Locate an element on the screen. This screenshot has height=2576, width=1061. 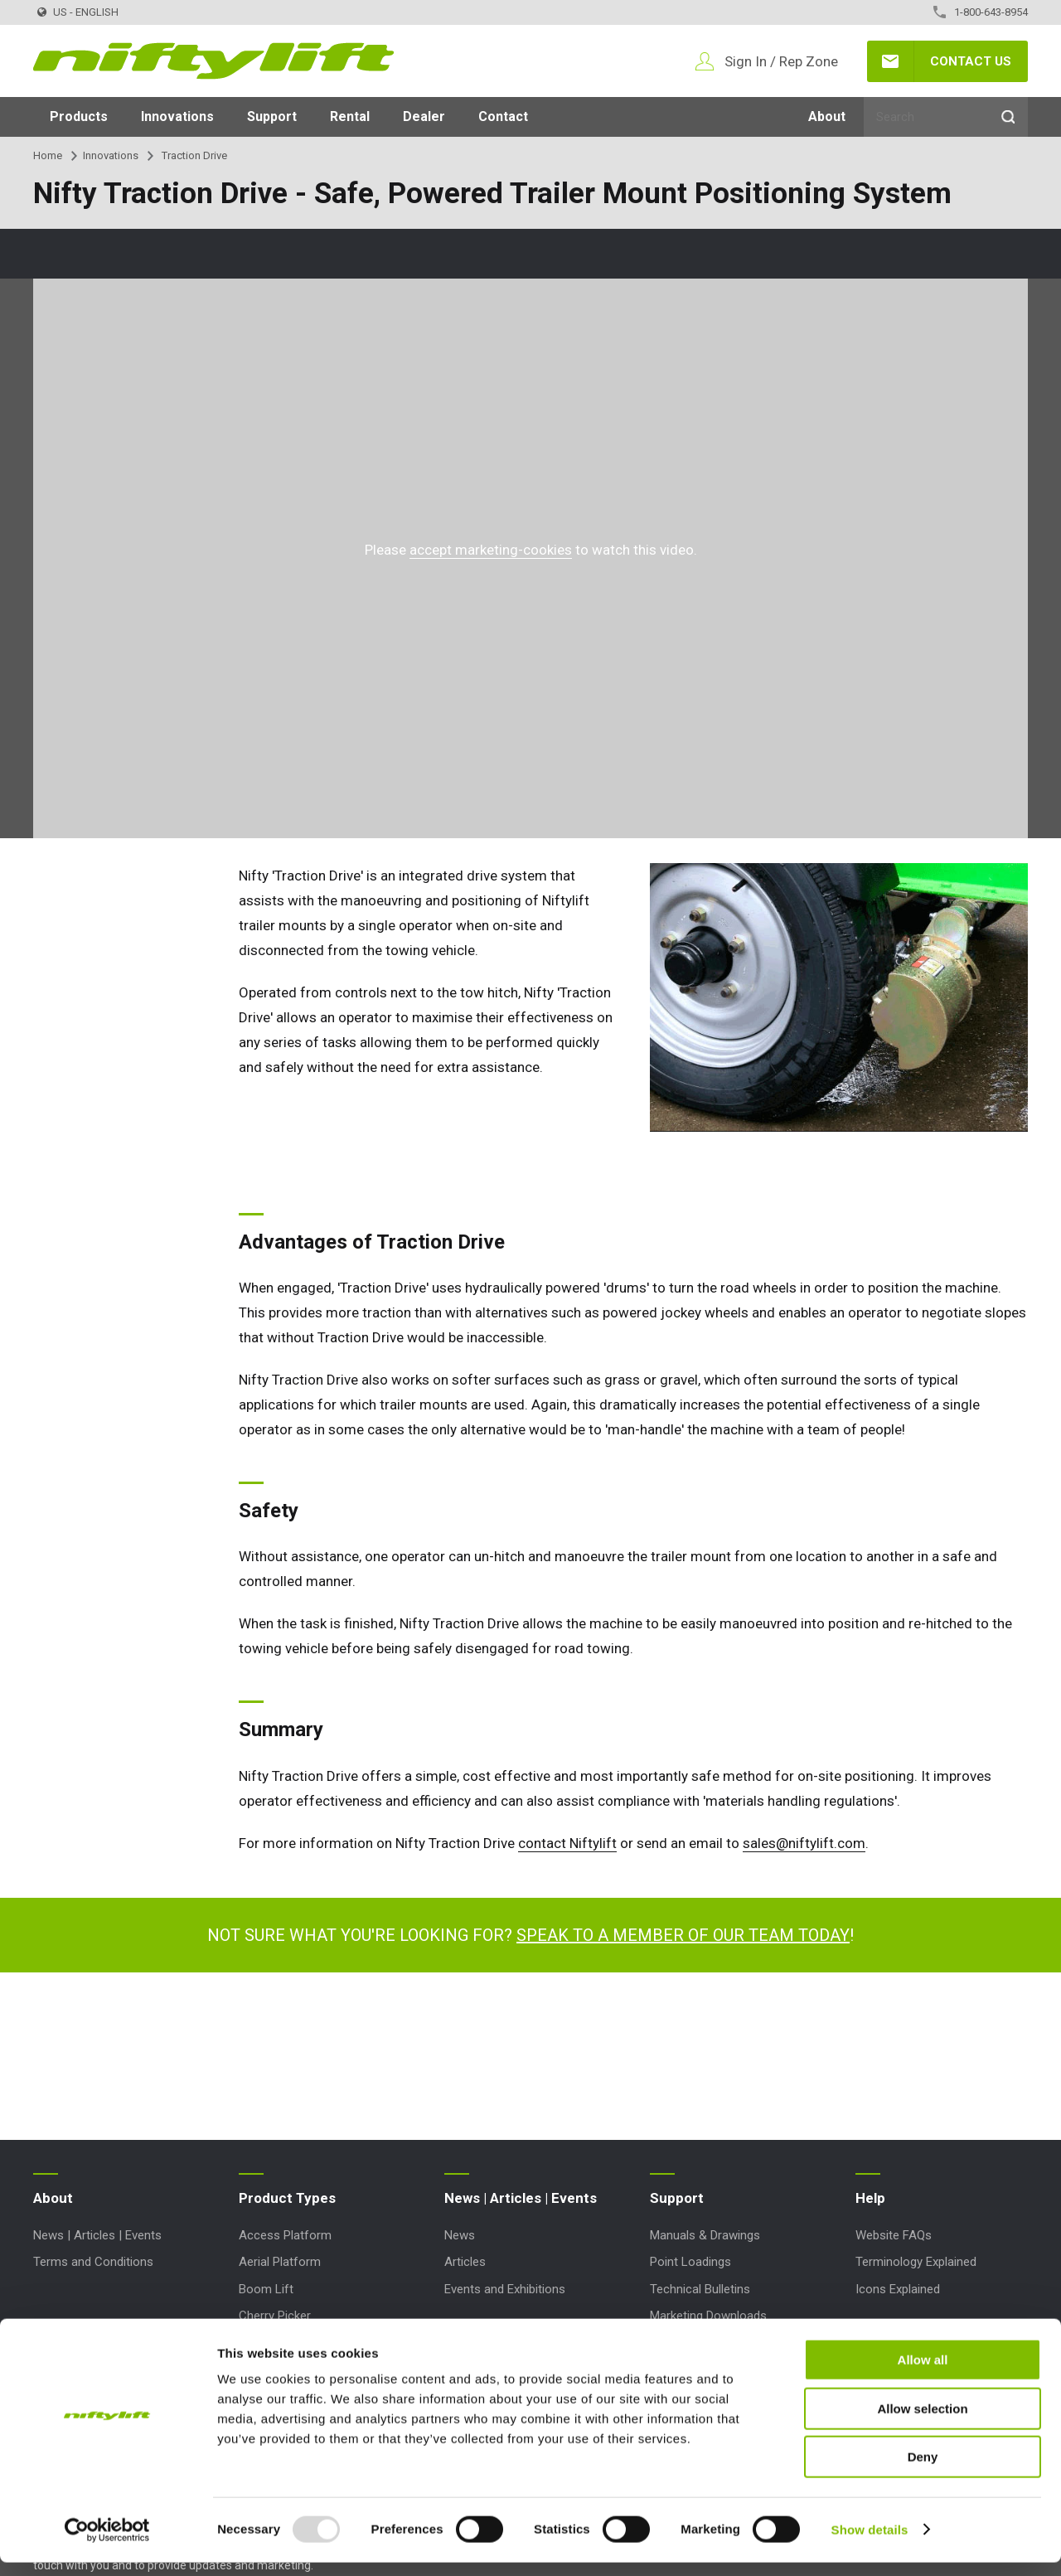
Contact Us is located at coordinates (970, 61).